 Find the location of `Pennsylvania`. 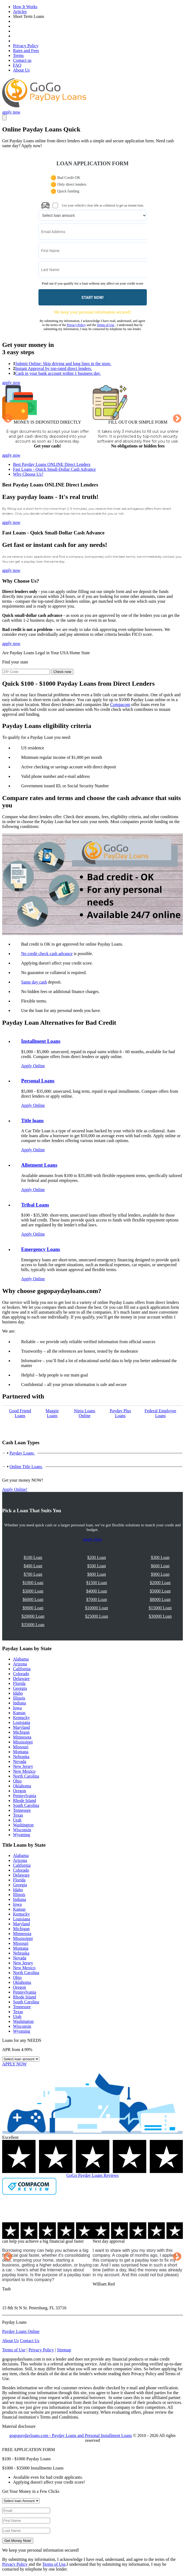

Pennsylvania is located at coordinates (24, 1795).